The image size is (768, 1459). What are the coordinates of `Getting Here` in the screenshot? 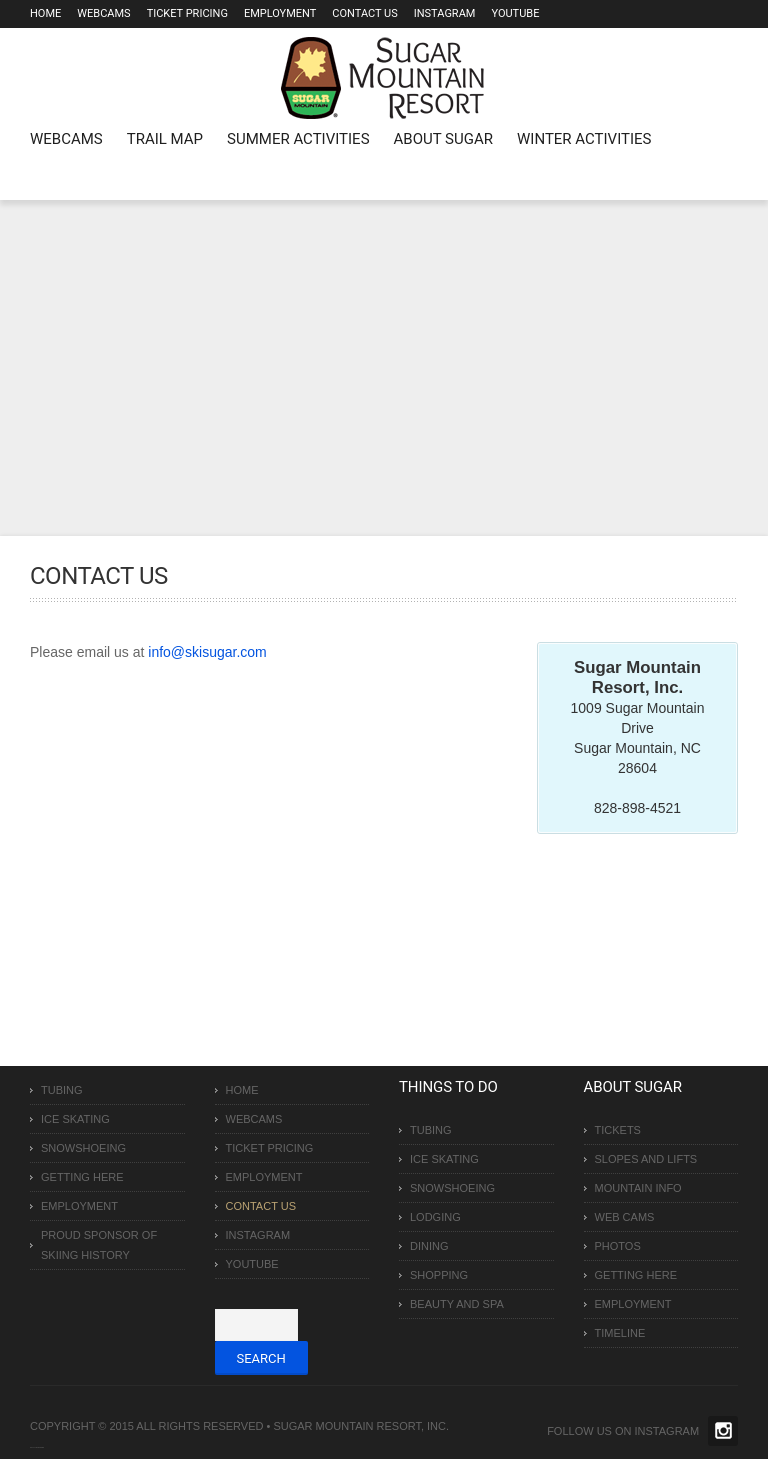 It's located at (82, 1177).